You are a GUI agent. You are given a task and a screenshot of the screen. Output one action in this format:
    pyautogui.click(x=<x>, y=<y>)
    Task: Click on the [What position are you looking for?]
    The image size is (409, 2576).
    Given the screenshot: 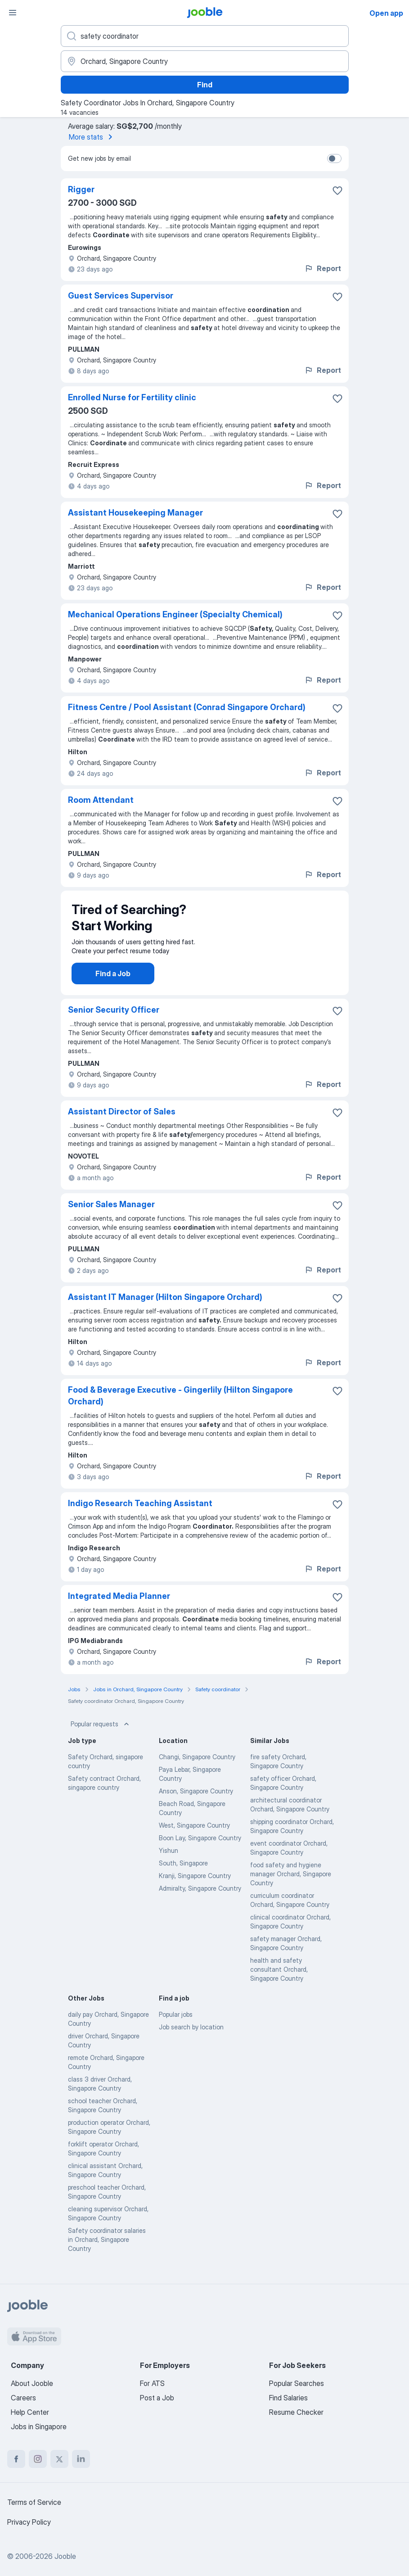 What is the action you would take?
    pyautogui.click(x=205, y=36)
    